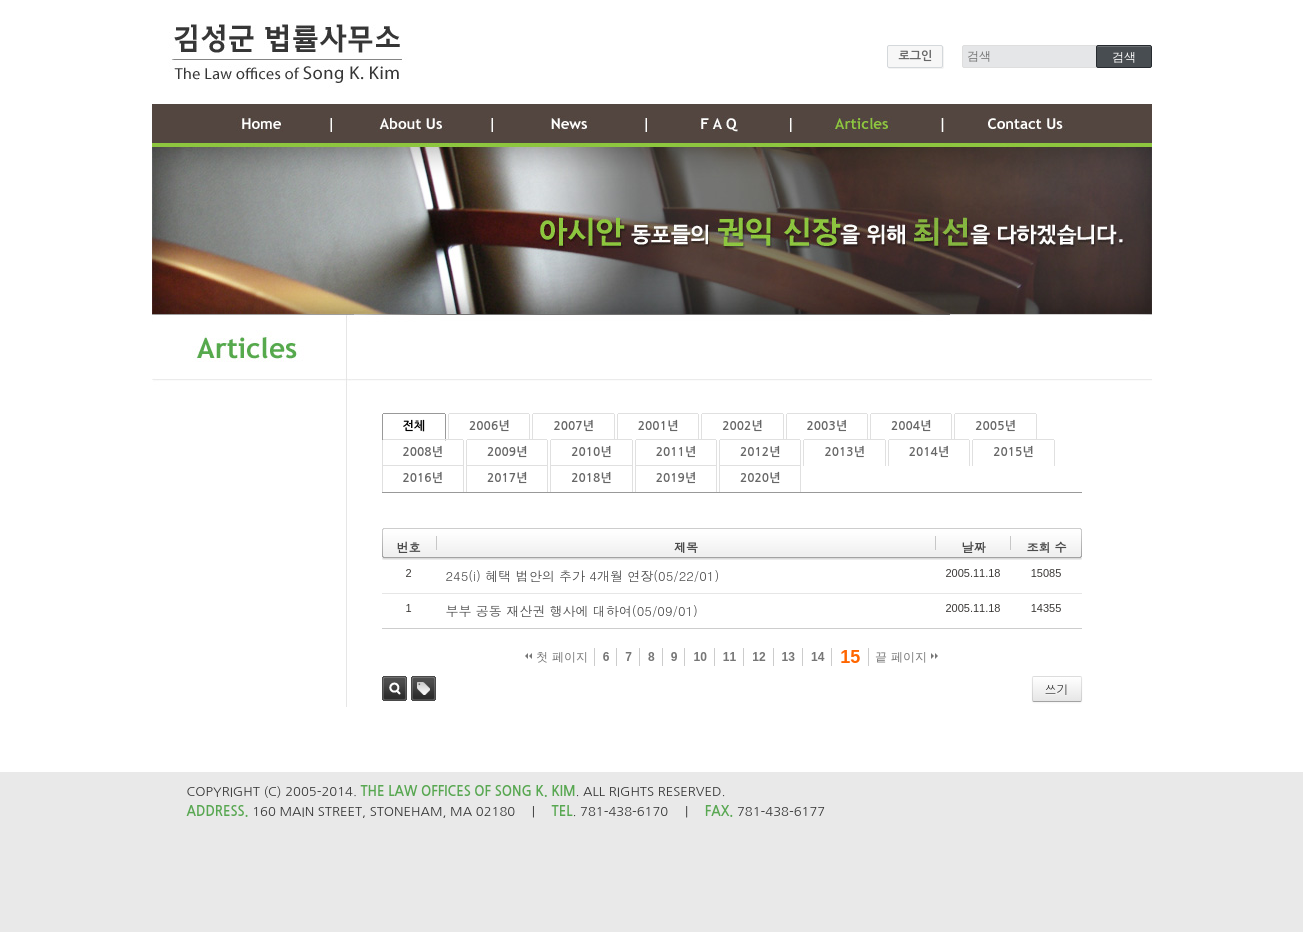  I want to click on 11, so click(729, 657).